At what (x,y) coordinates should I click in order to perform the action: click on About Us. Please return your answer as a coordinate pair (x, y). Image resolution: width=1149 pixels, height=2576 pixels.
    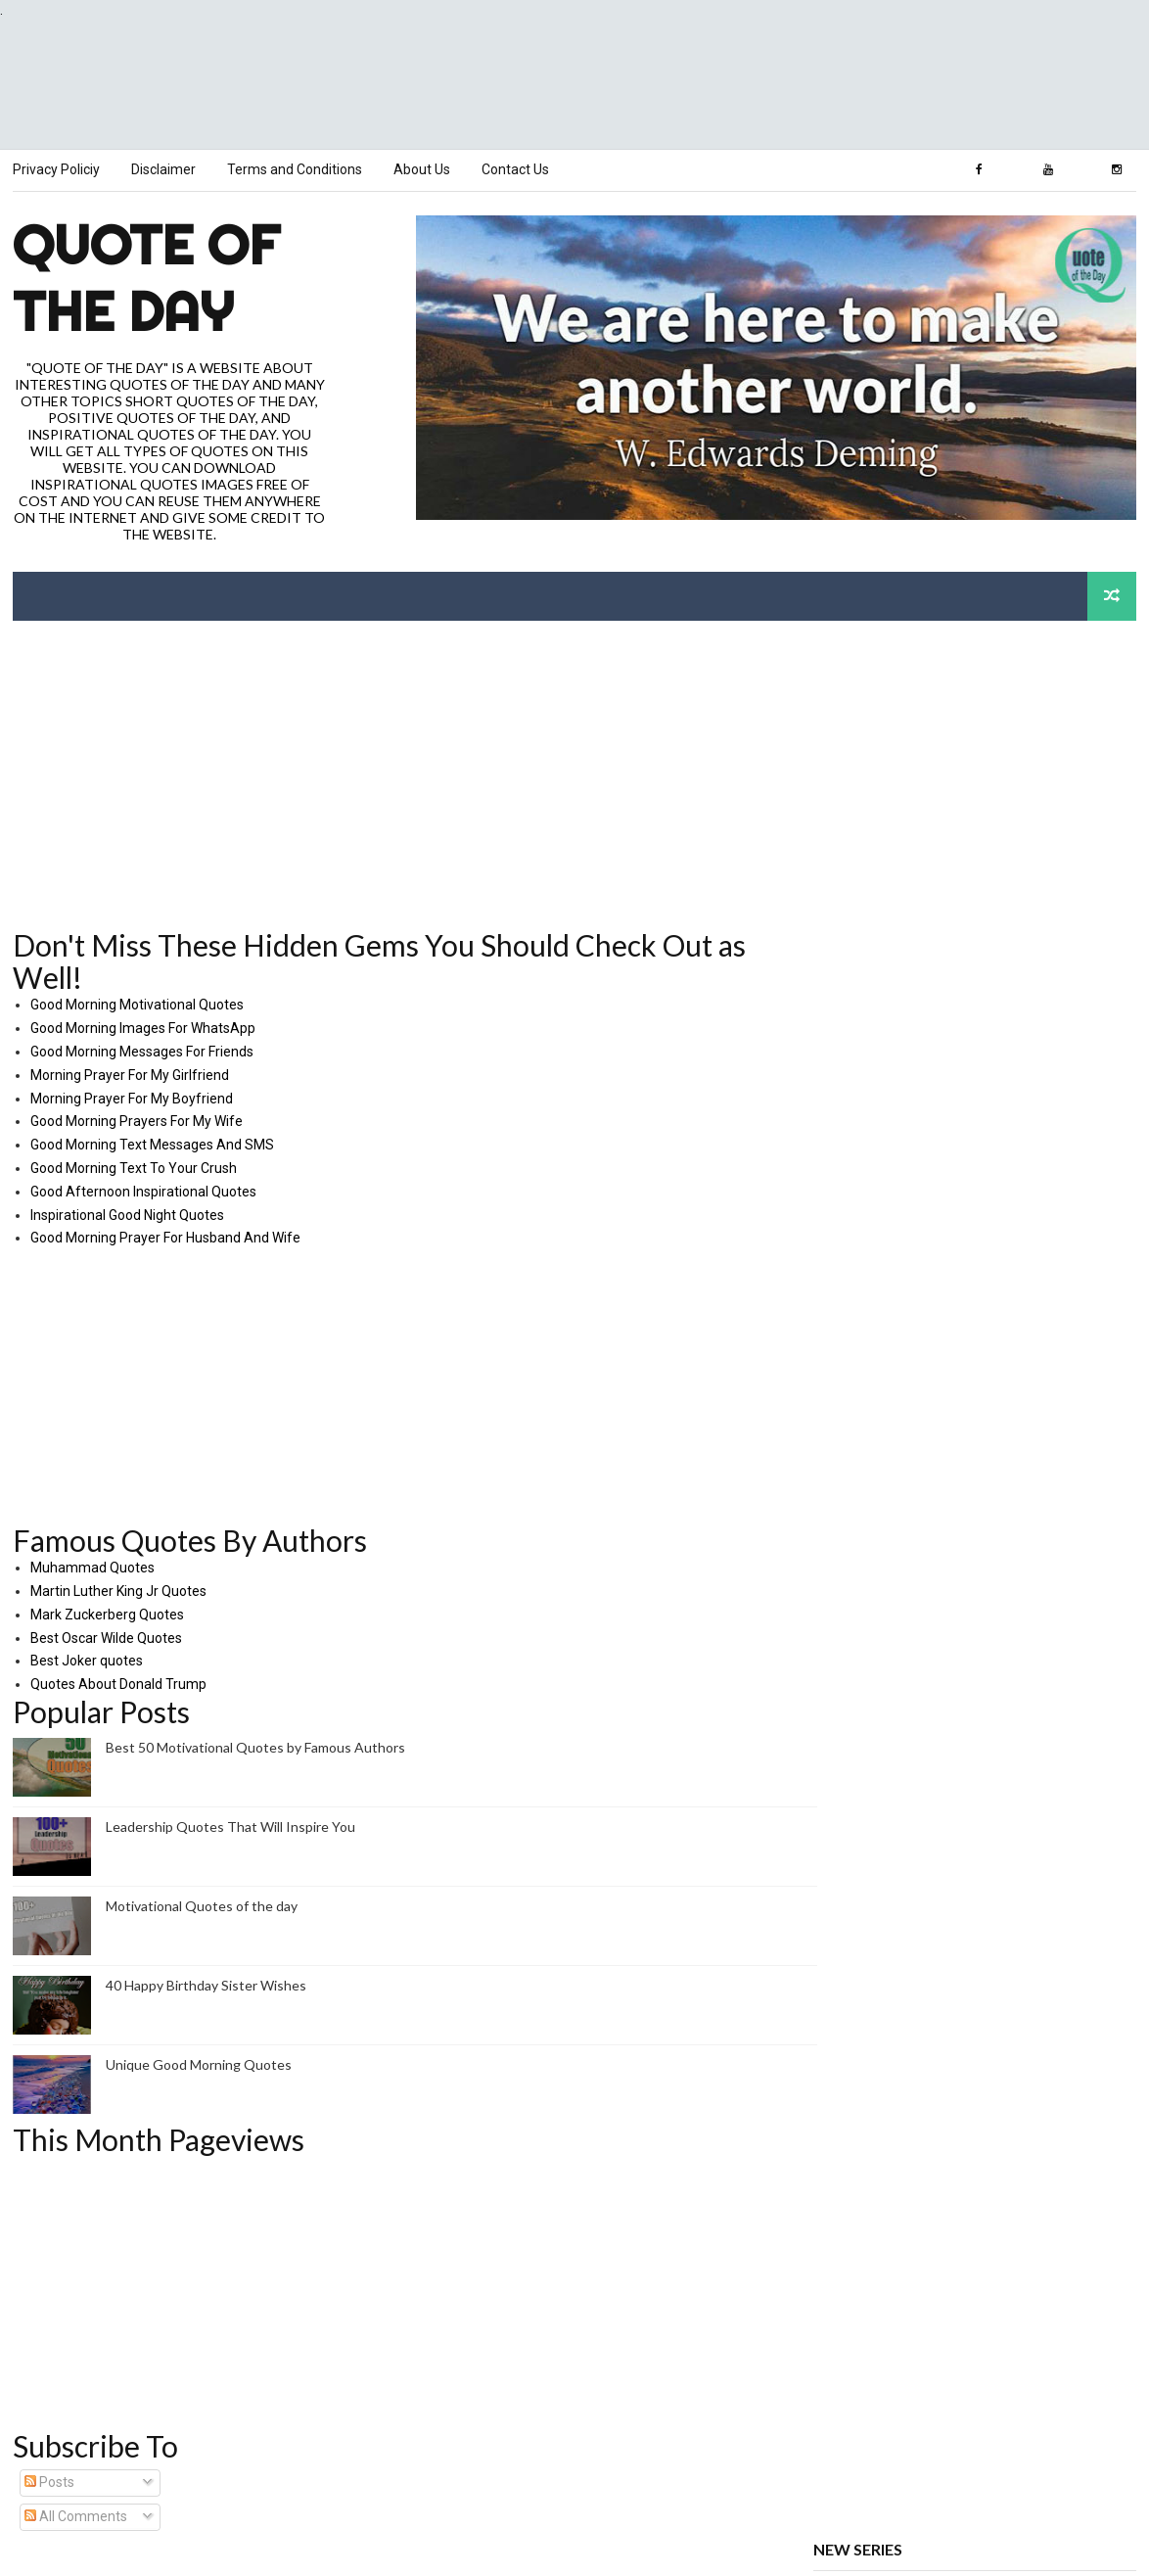
    Looking at the image, I should click on (420, 169).